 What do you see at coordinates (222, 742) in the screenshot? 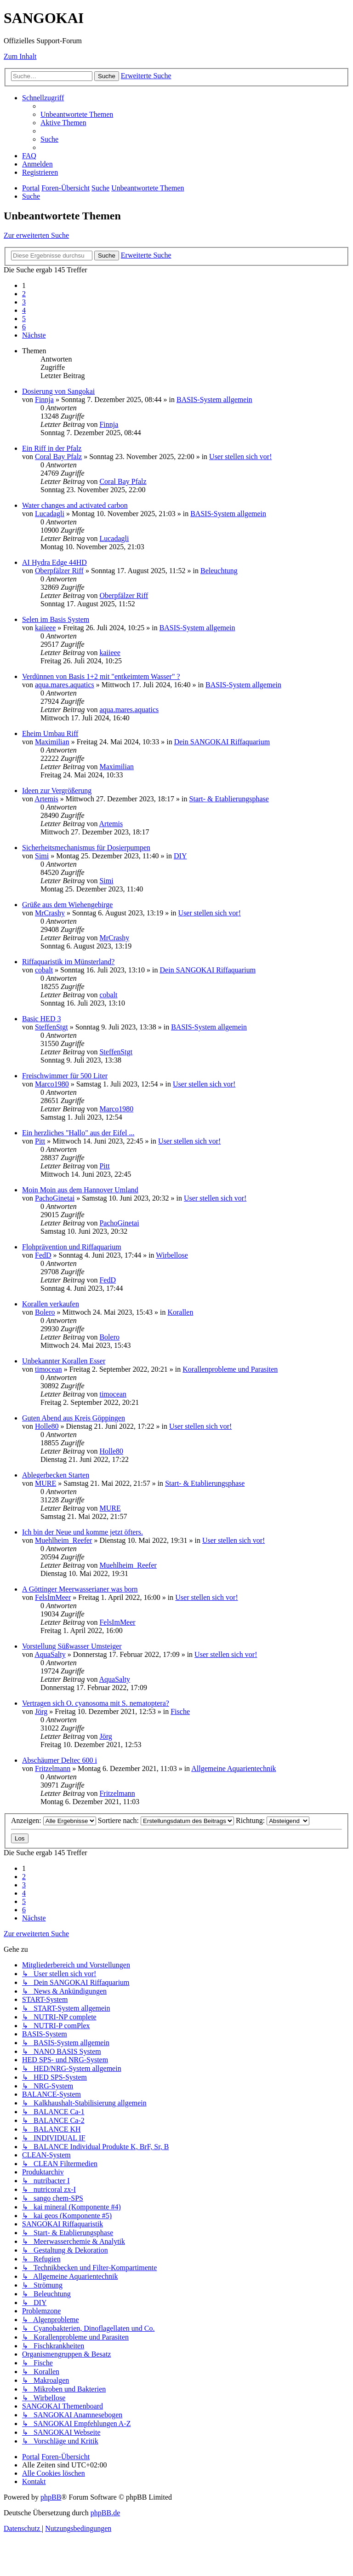
I see `Dein SANGOKAI Riffaquarium` at bounding box center [222, 742].